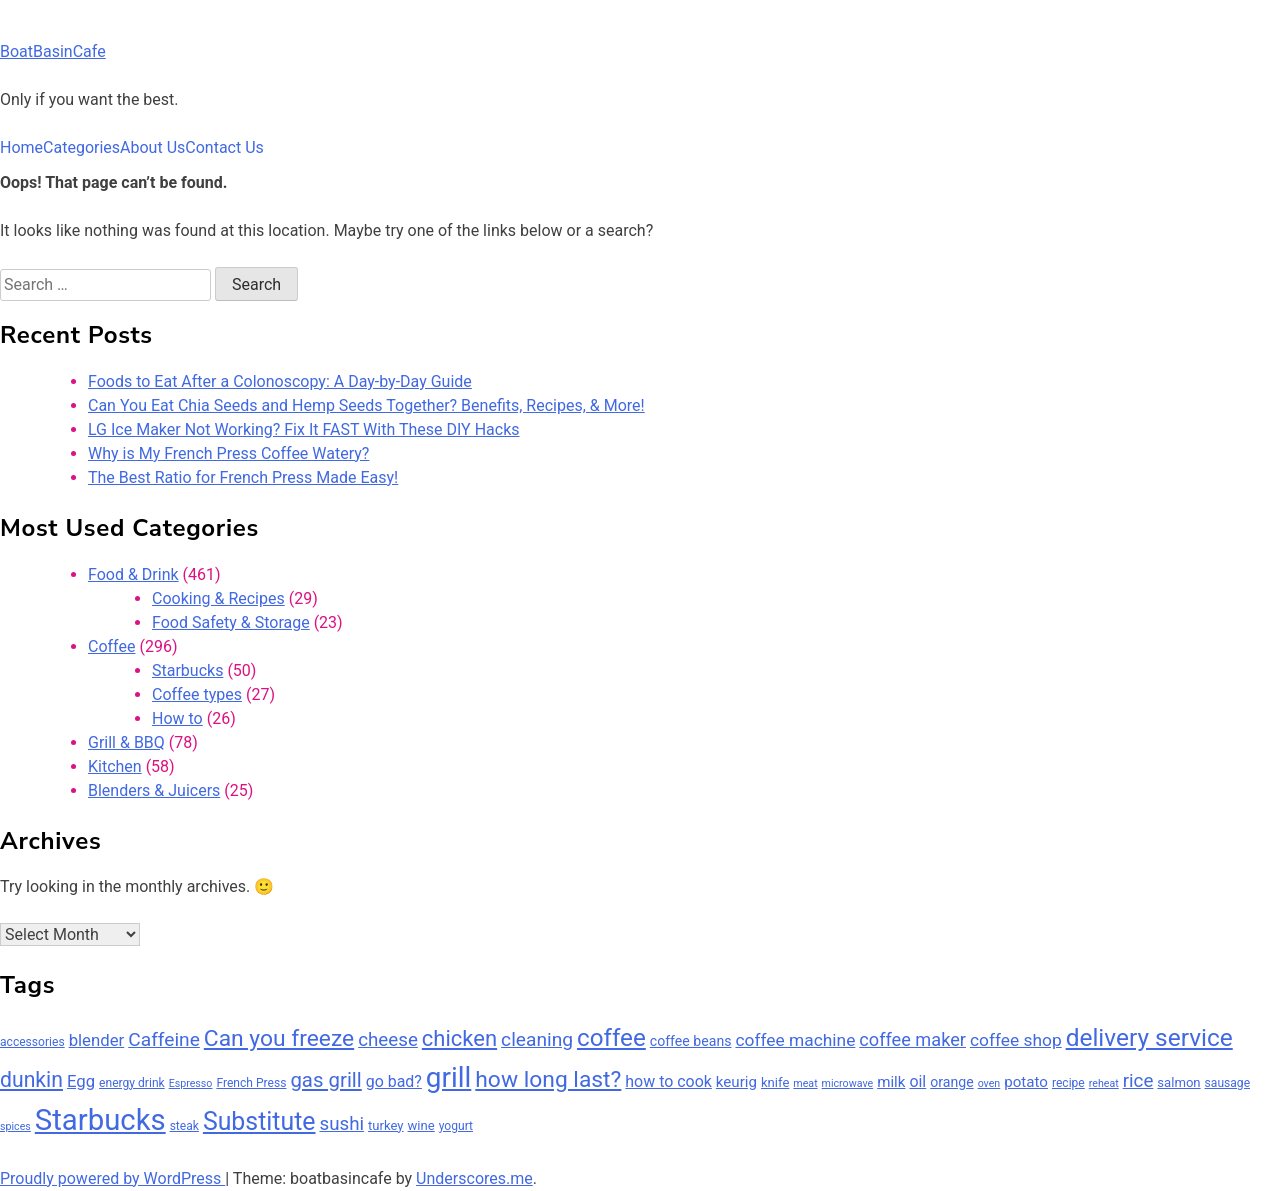 The height and width of the screenshot is (1191, 1280). What do you see at coordinates (154, 790) in the screenshot?
I see `Blenders & Juicers` at bounding box center [154, 790].